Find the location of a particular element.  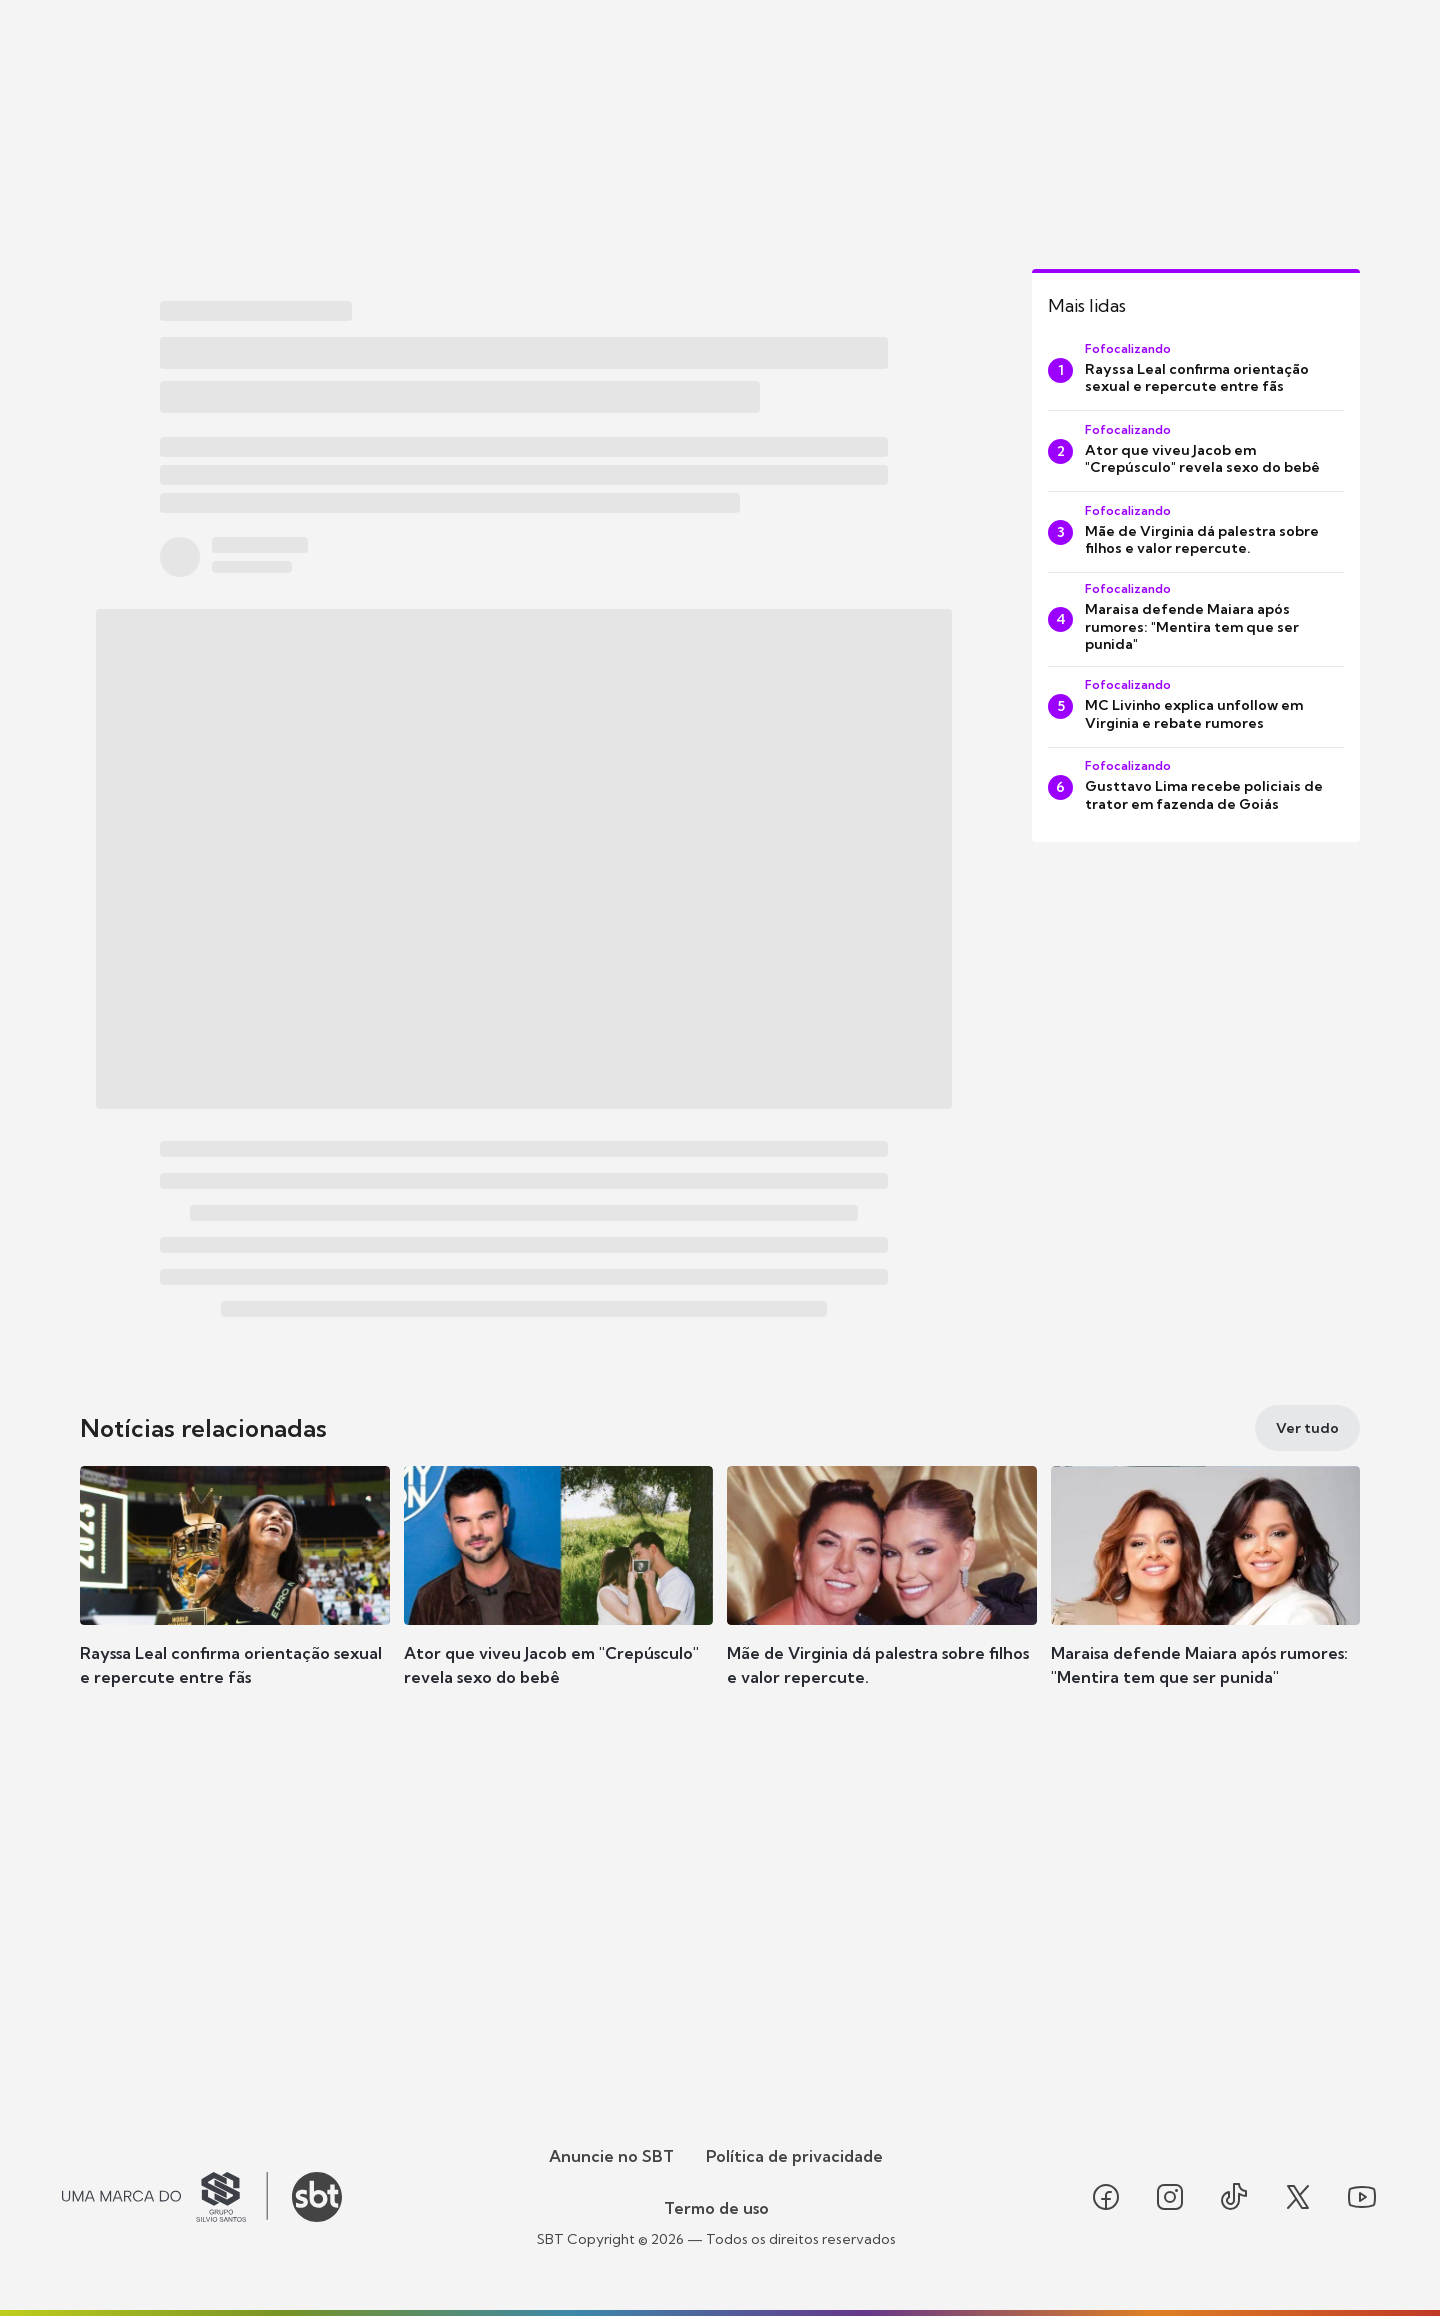

Termo de uso is located at coordinates (716, 2208).